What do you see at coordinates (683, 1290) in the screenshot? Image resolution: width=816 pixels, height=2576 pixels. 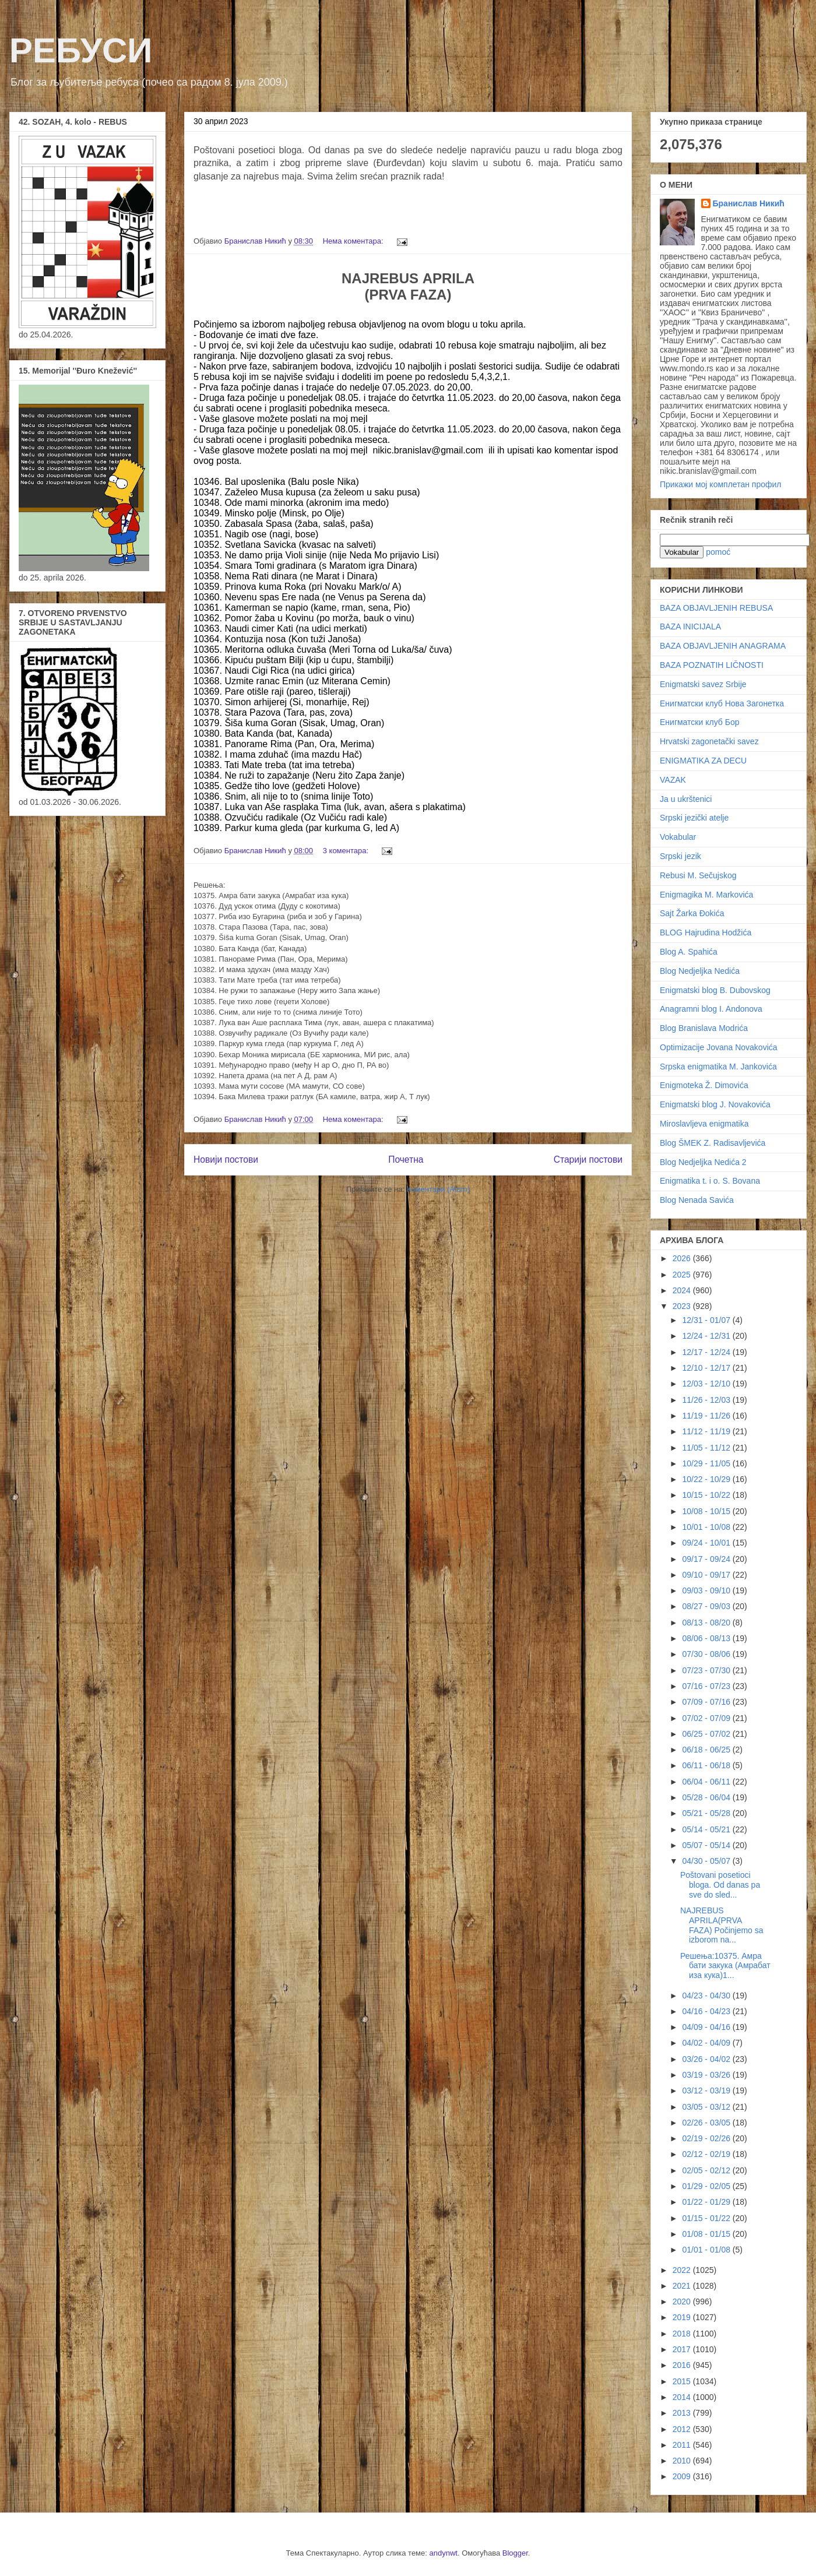 I see `2024` at bounding box center [683, 1290].